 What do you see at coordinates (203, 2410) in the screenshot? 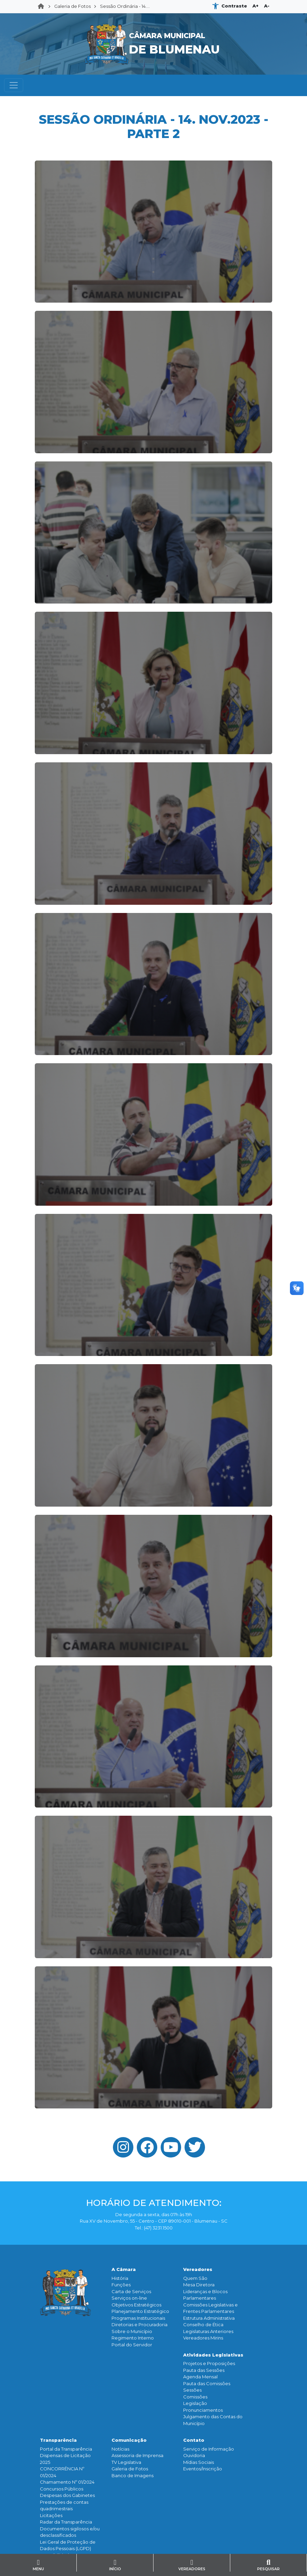
I see `Pronunciamentos` at bounding box center [203, 2410].